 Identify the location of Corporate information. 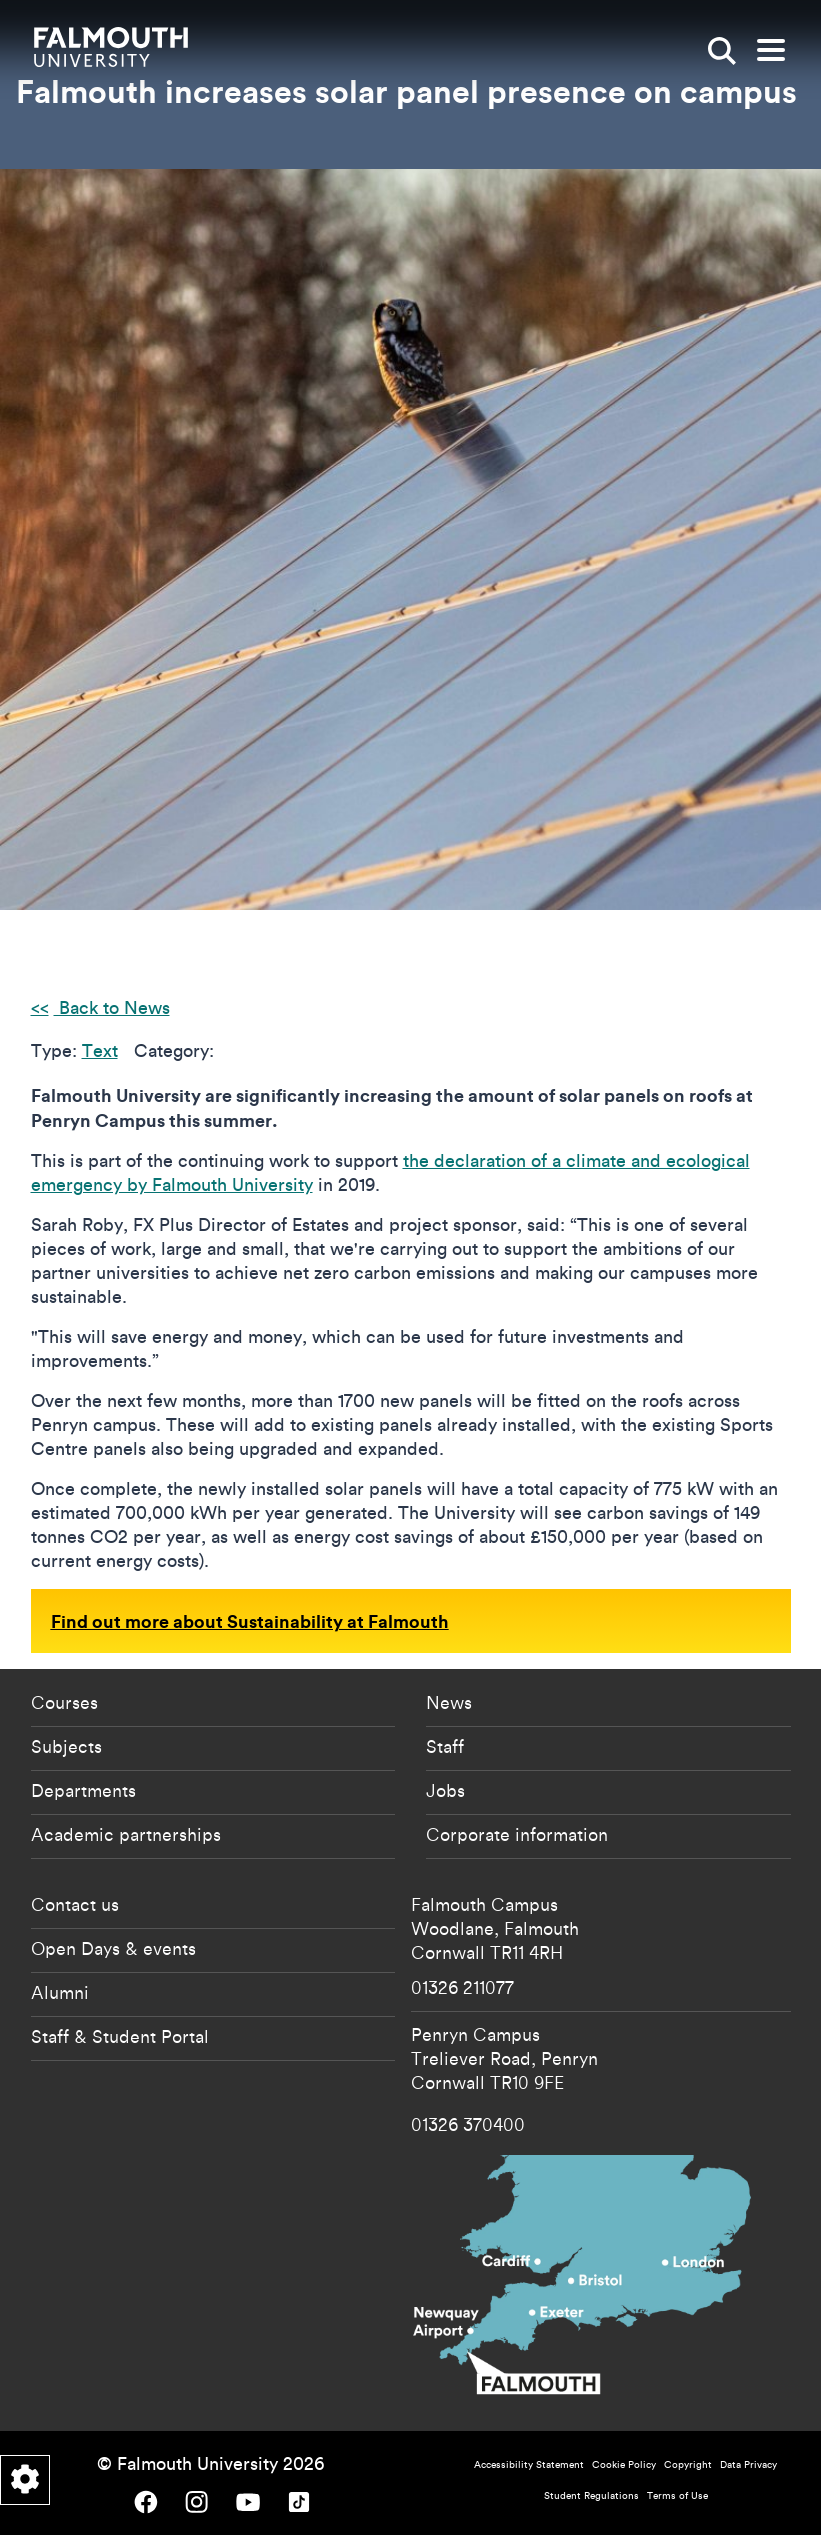
(517, 1834).